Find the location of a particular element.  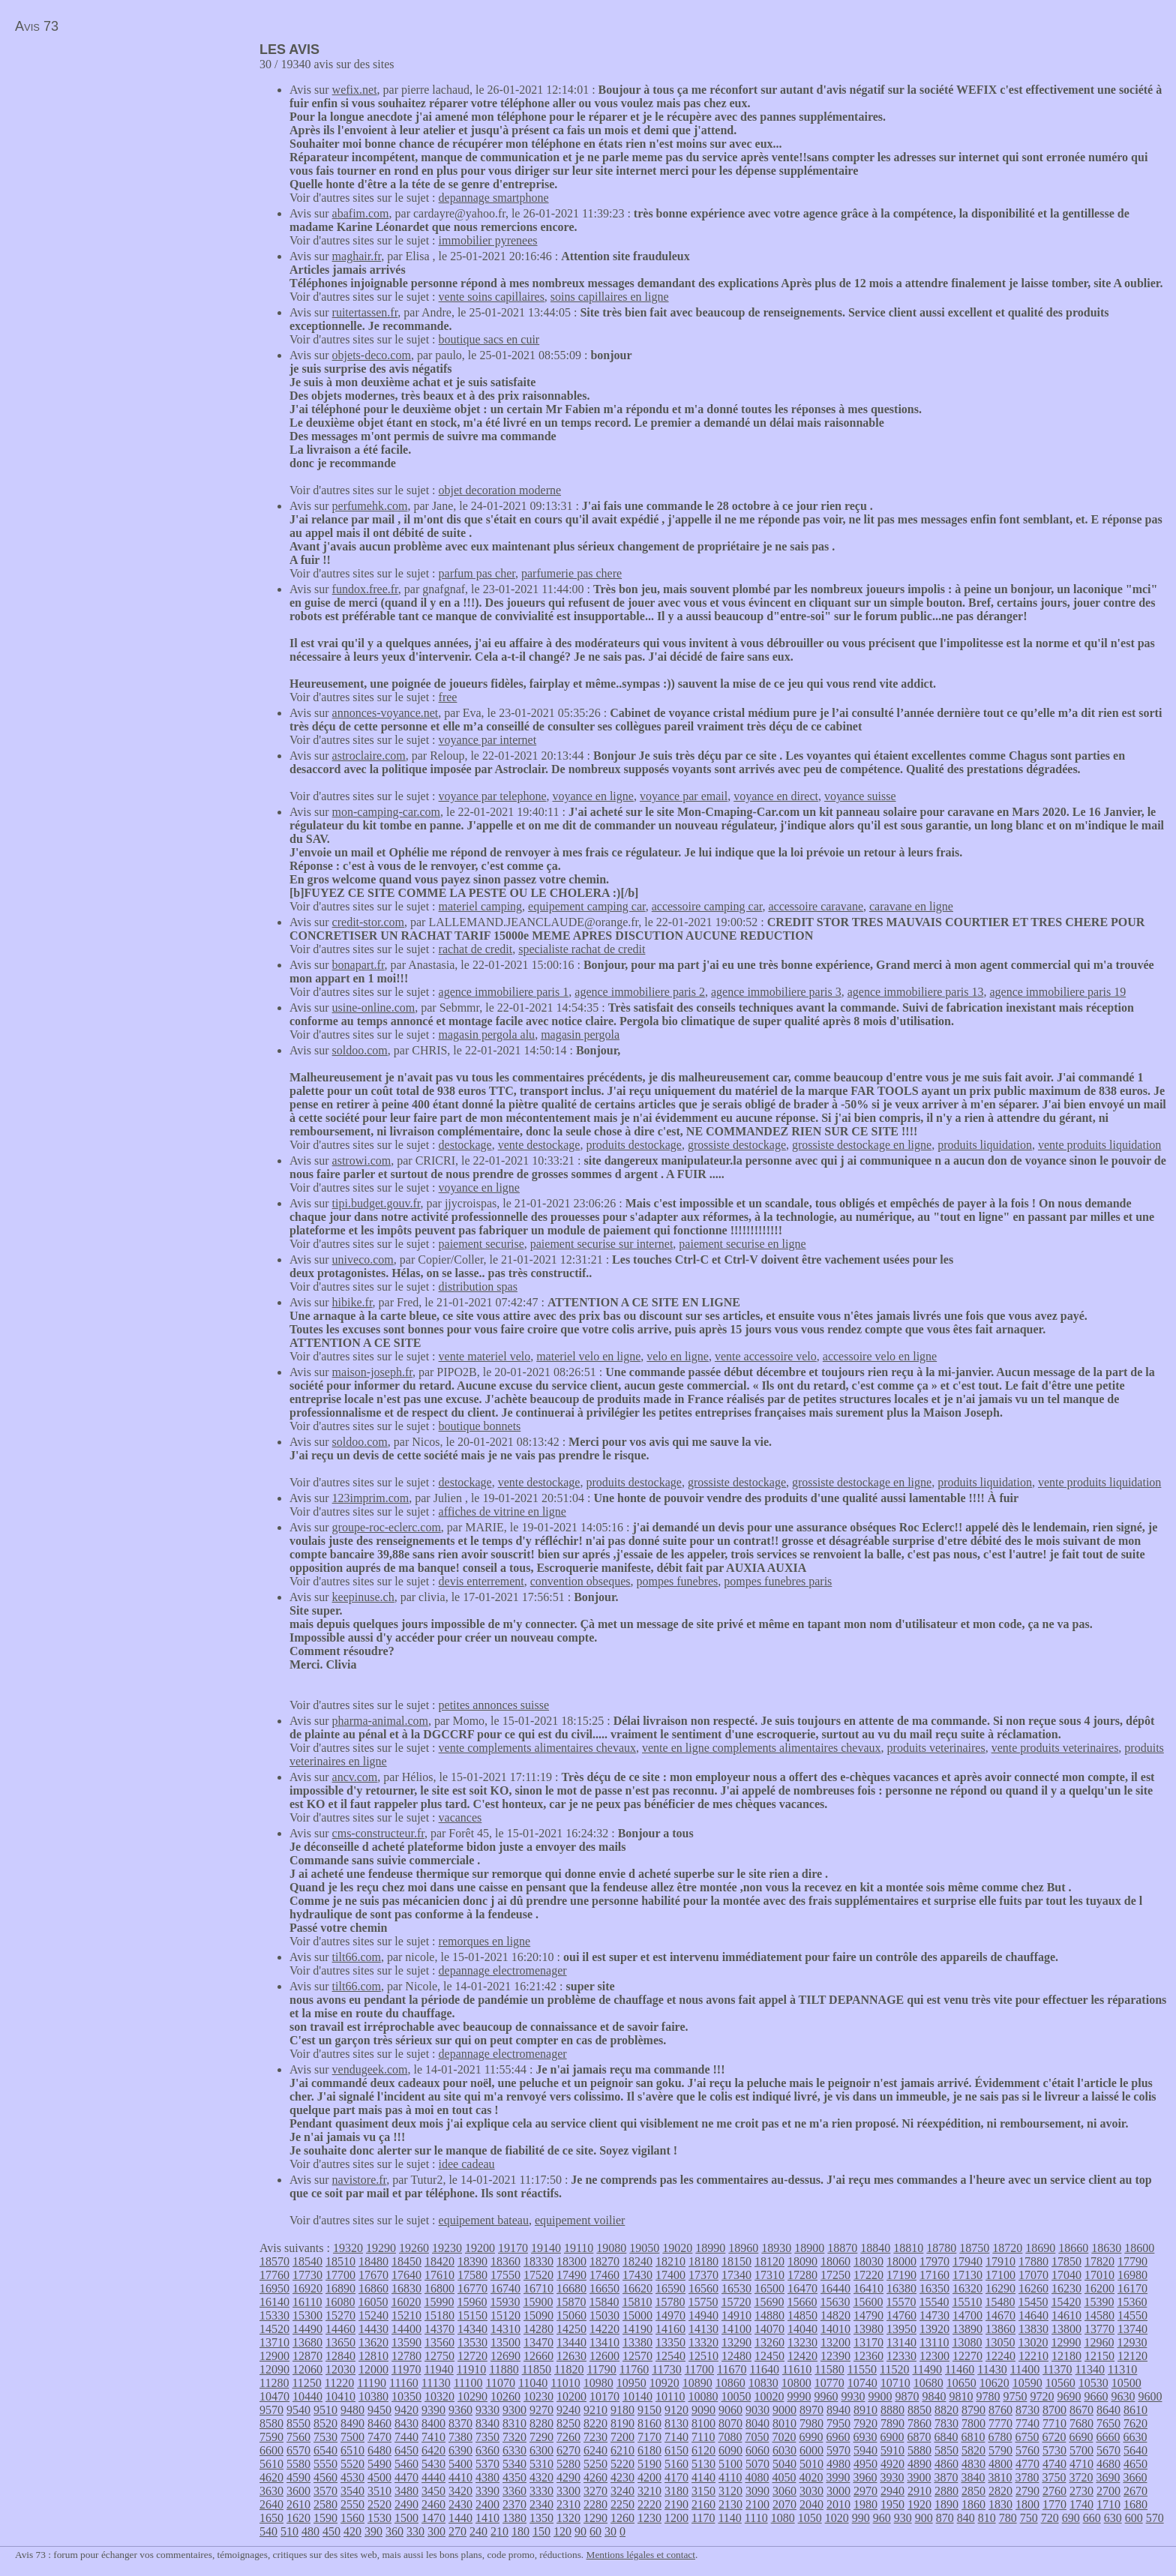

3660 is located at coordinates (1135, 2477).